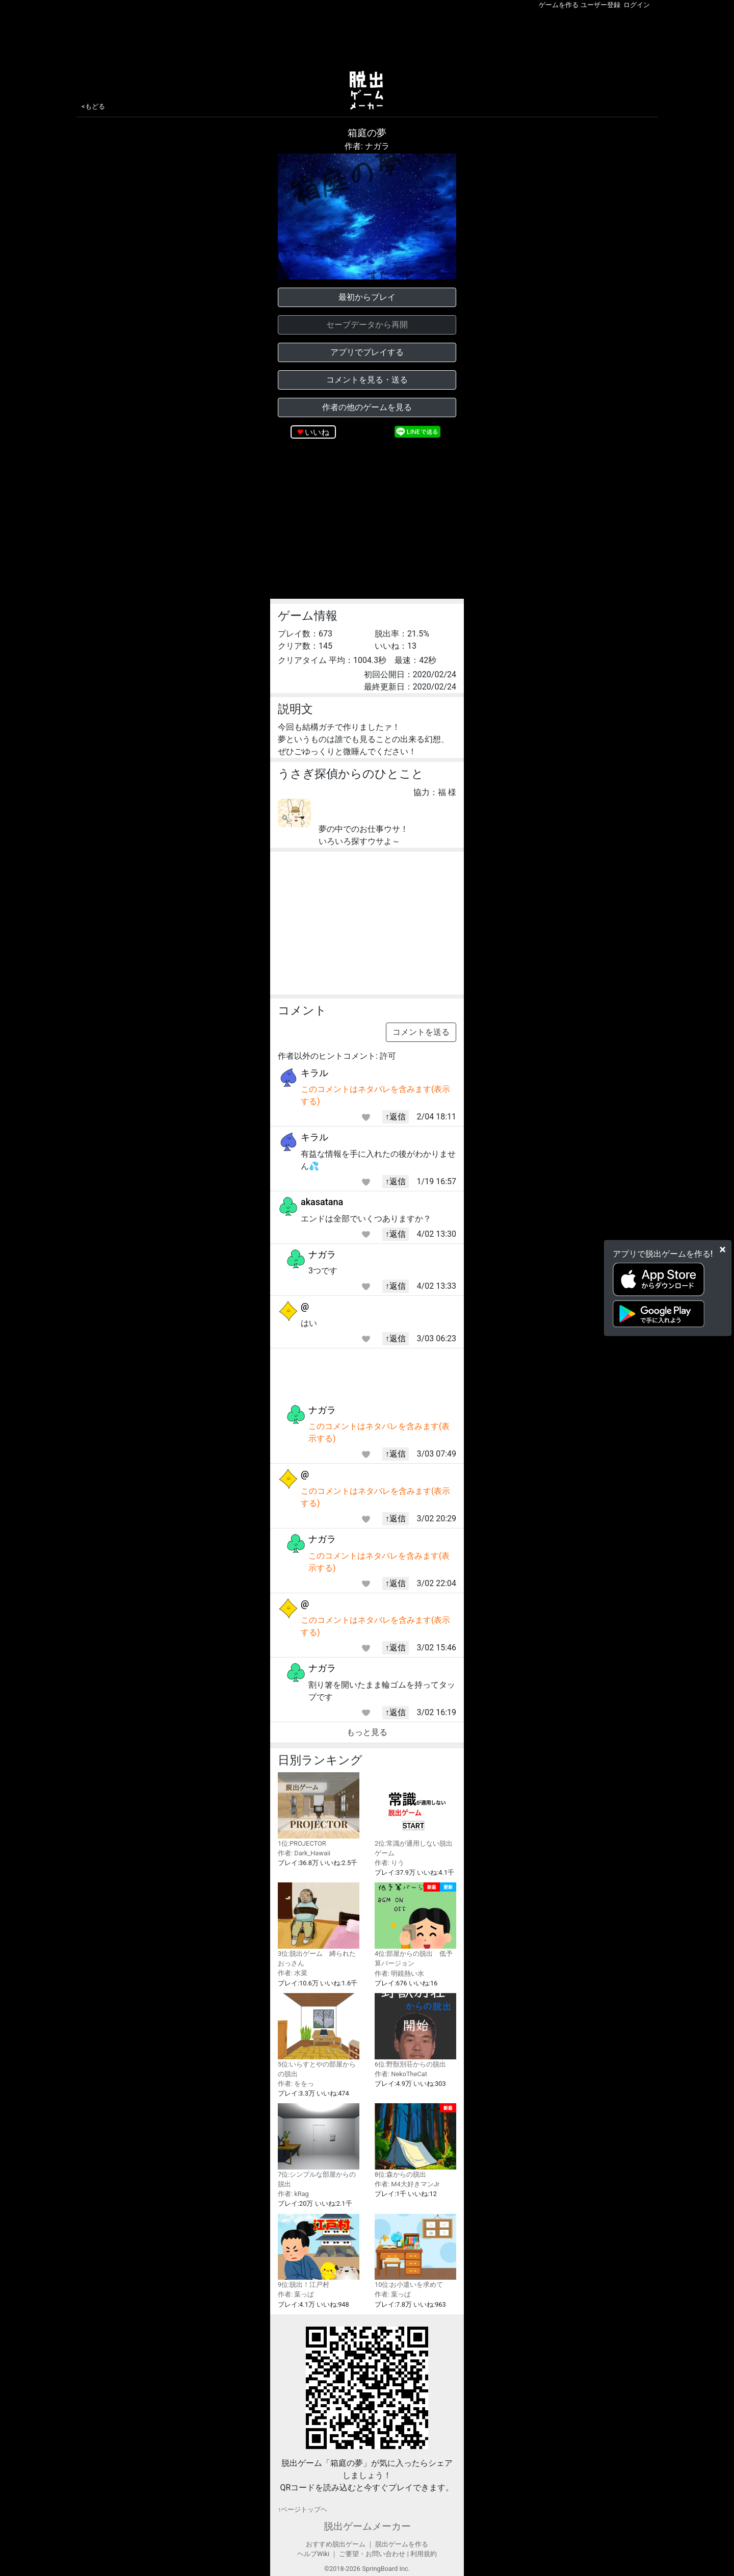 The width and height of the screenshot is (734, 2576). What do you see at coordinates (389, 1863) in the screenshot?
I see `作者: りう` at bounding box center [389, 1863].